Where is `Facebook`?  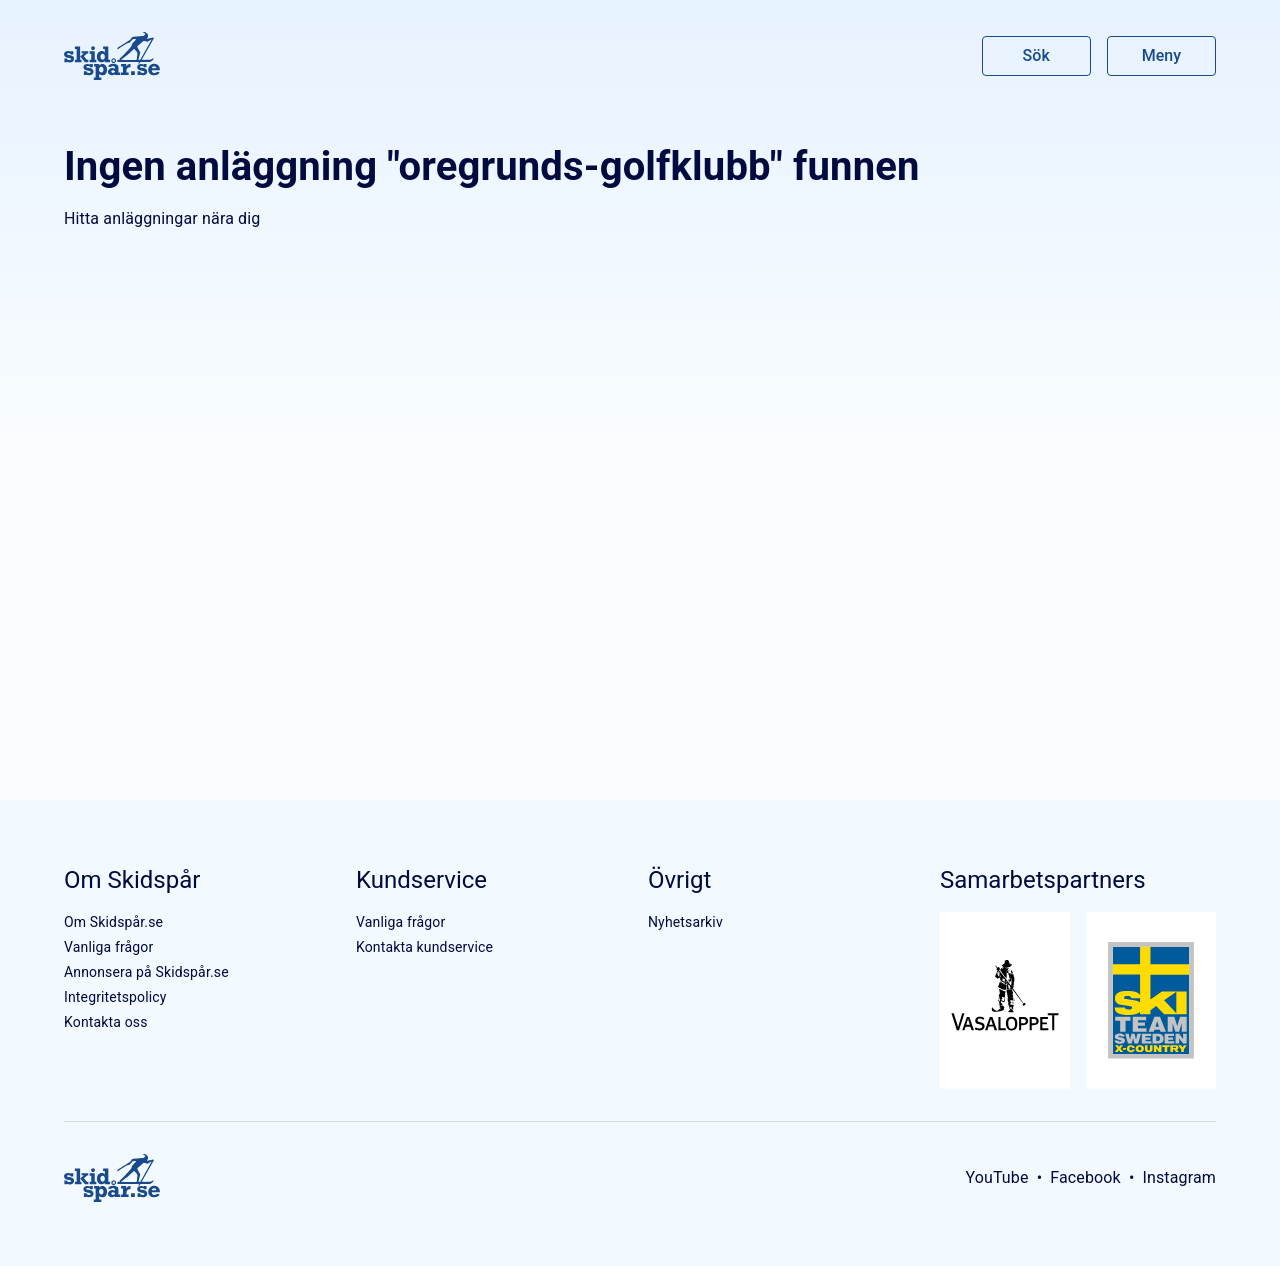
Facebook is located at coordinates (1085, 1177).